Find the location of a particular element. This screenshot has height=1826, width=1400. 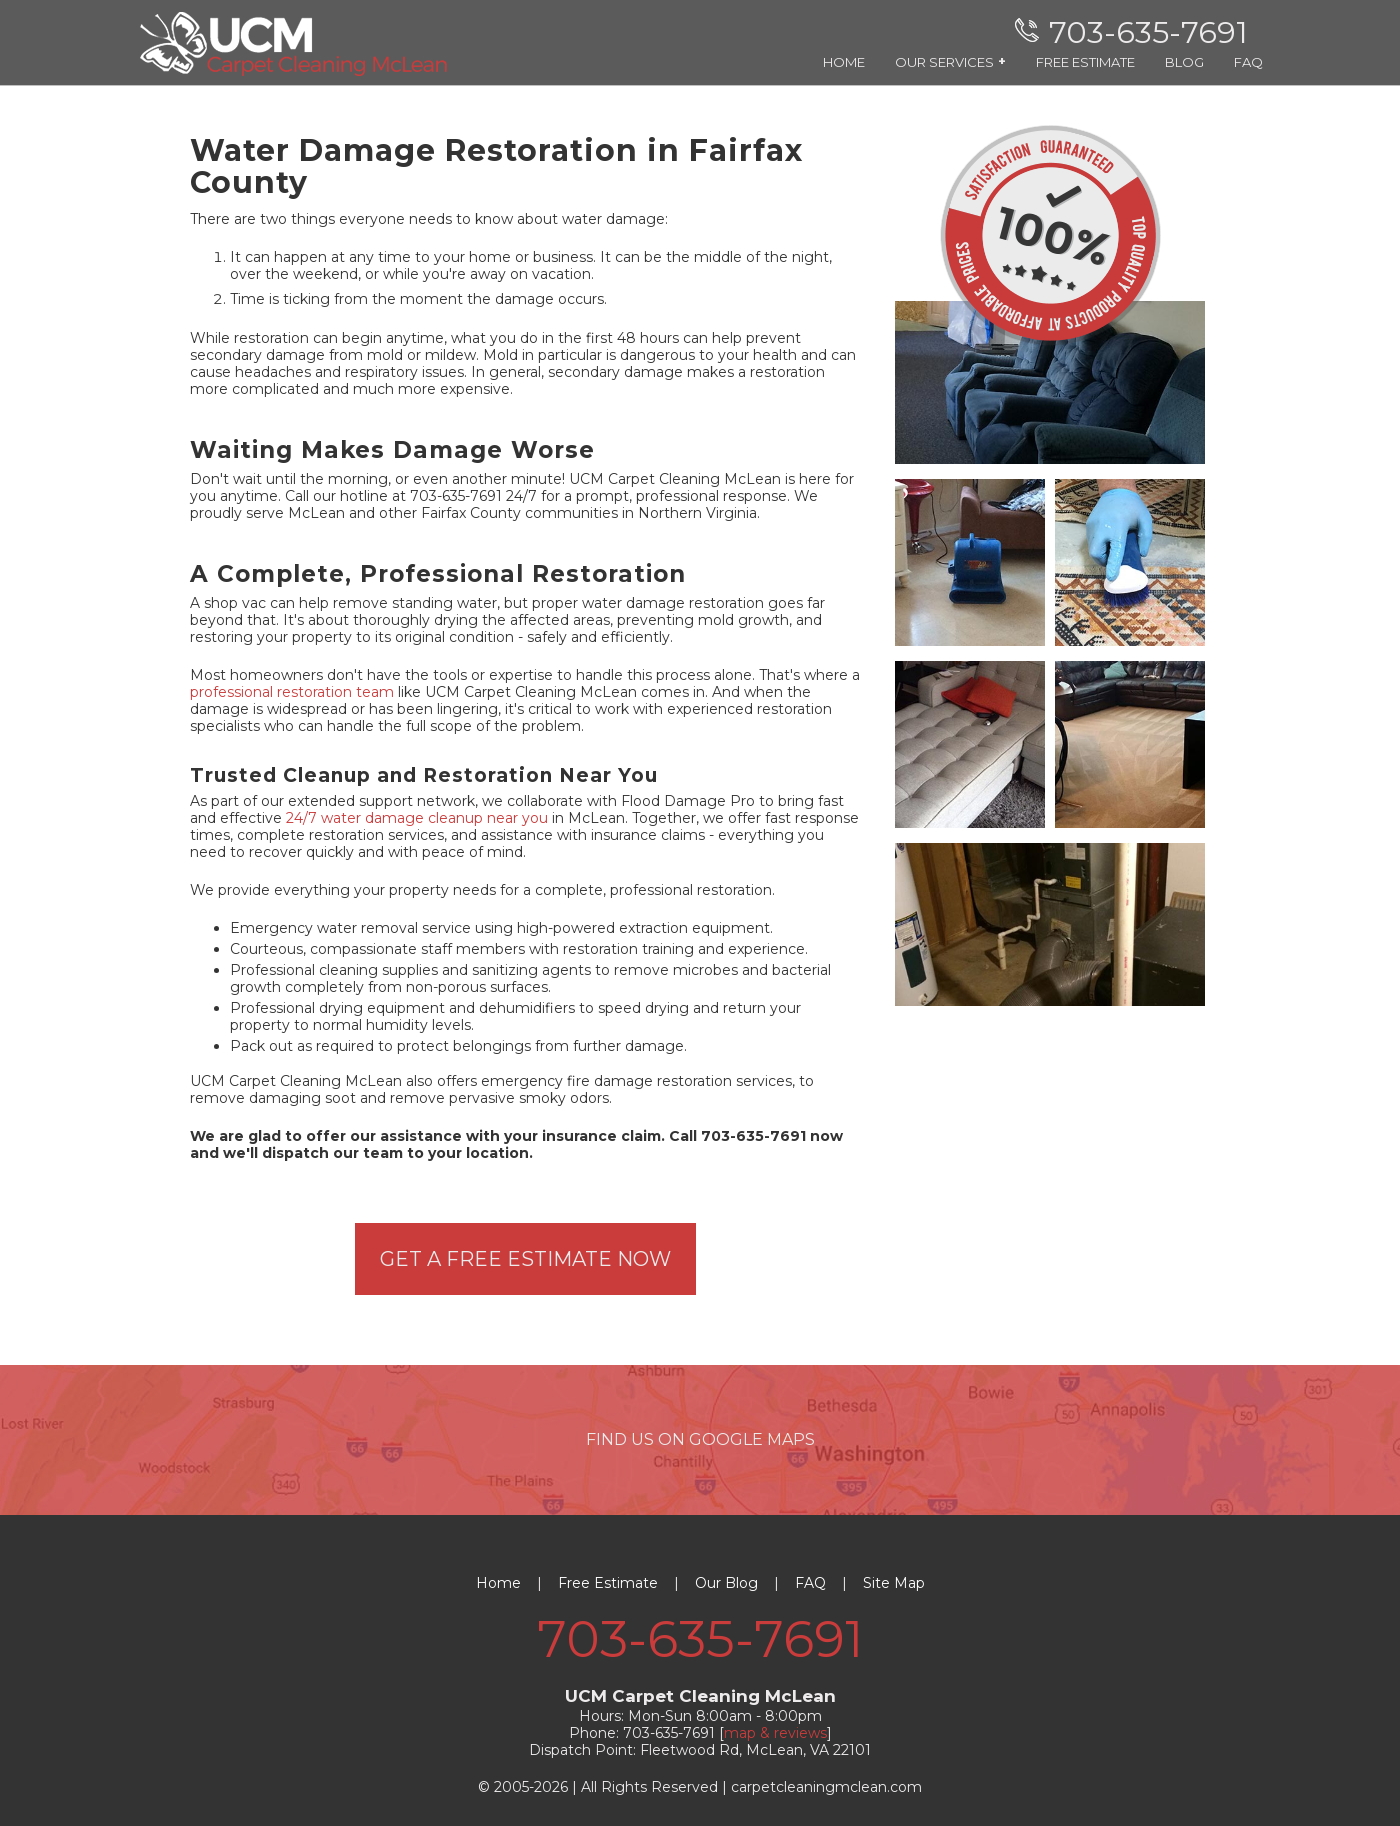

703-635-7691 [phone number] is located at coordinates (700, 1639).